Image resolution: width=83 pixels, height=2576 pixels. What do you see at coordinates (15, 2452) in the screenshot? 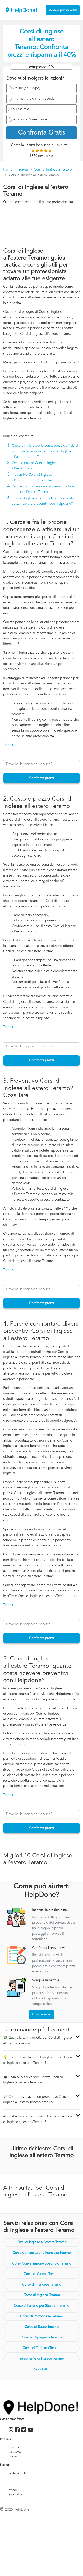
I see `Chi siamo` at bounding box center [15, 2452].